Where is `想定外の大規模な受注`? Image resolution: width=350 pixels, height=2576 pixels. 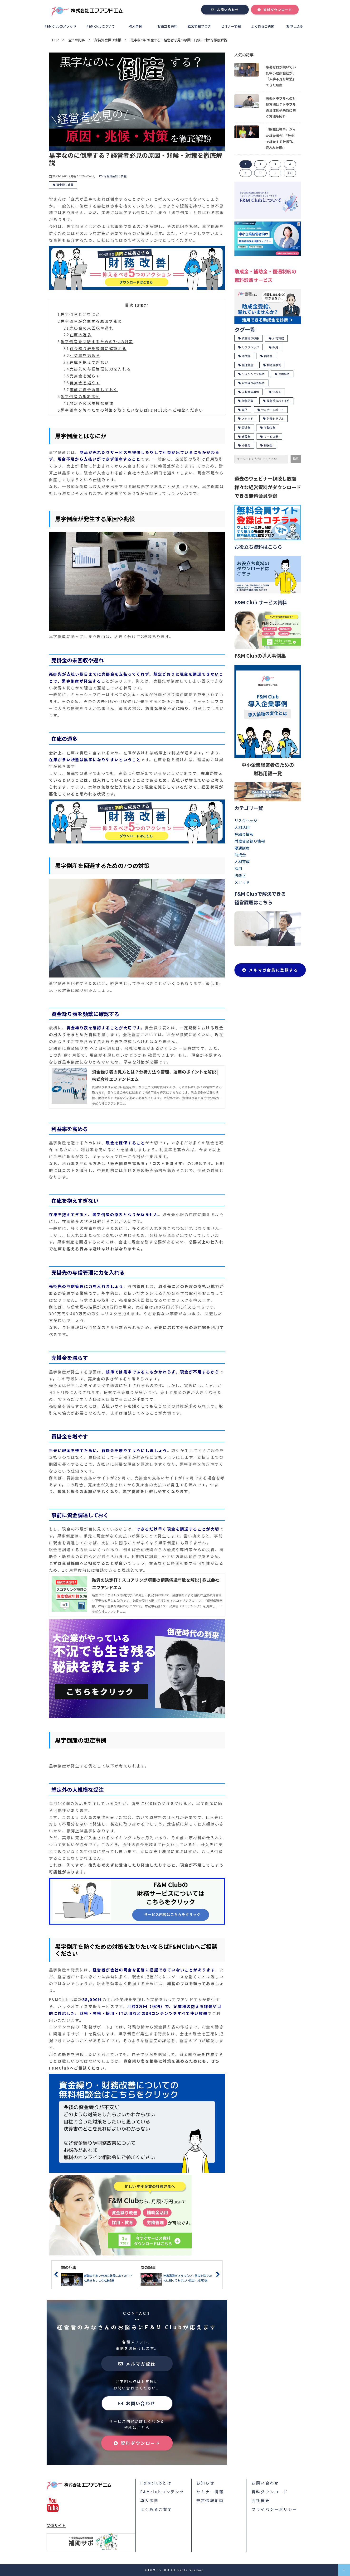
想定外の大規模な受注 is located at coordinates (91, 403).